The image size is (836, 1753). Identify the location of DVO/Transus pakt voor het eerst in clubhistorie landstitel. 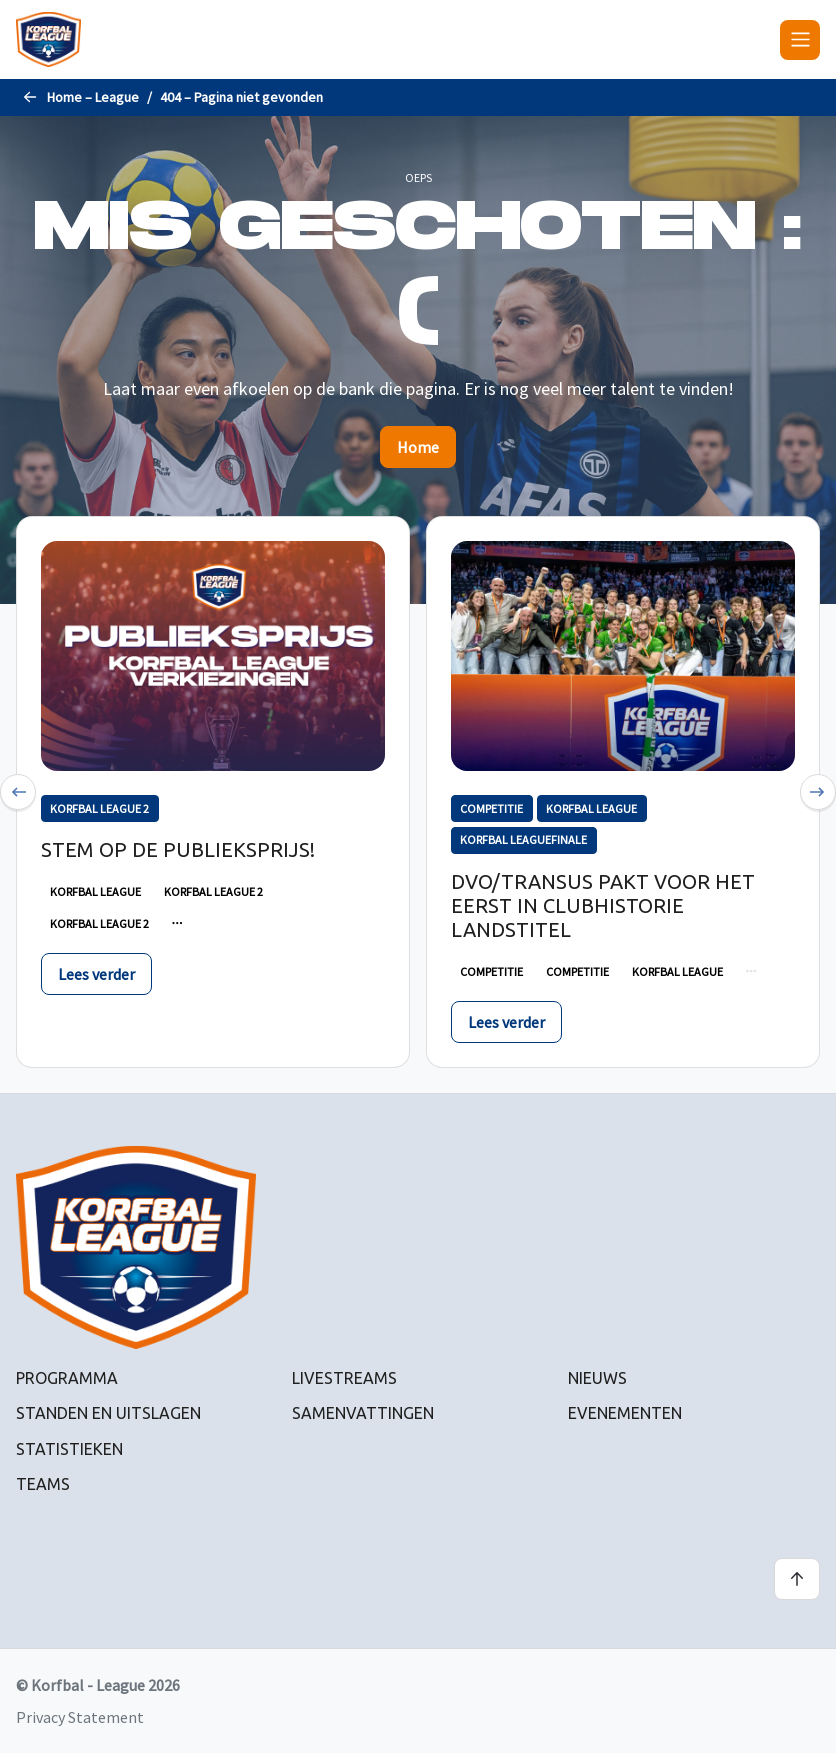
(603, 905).